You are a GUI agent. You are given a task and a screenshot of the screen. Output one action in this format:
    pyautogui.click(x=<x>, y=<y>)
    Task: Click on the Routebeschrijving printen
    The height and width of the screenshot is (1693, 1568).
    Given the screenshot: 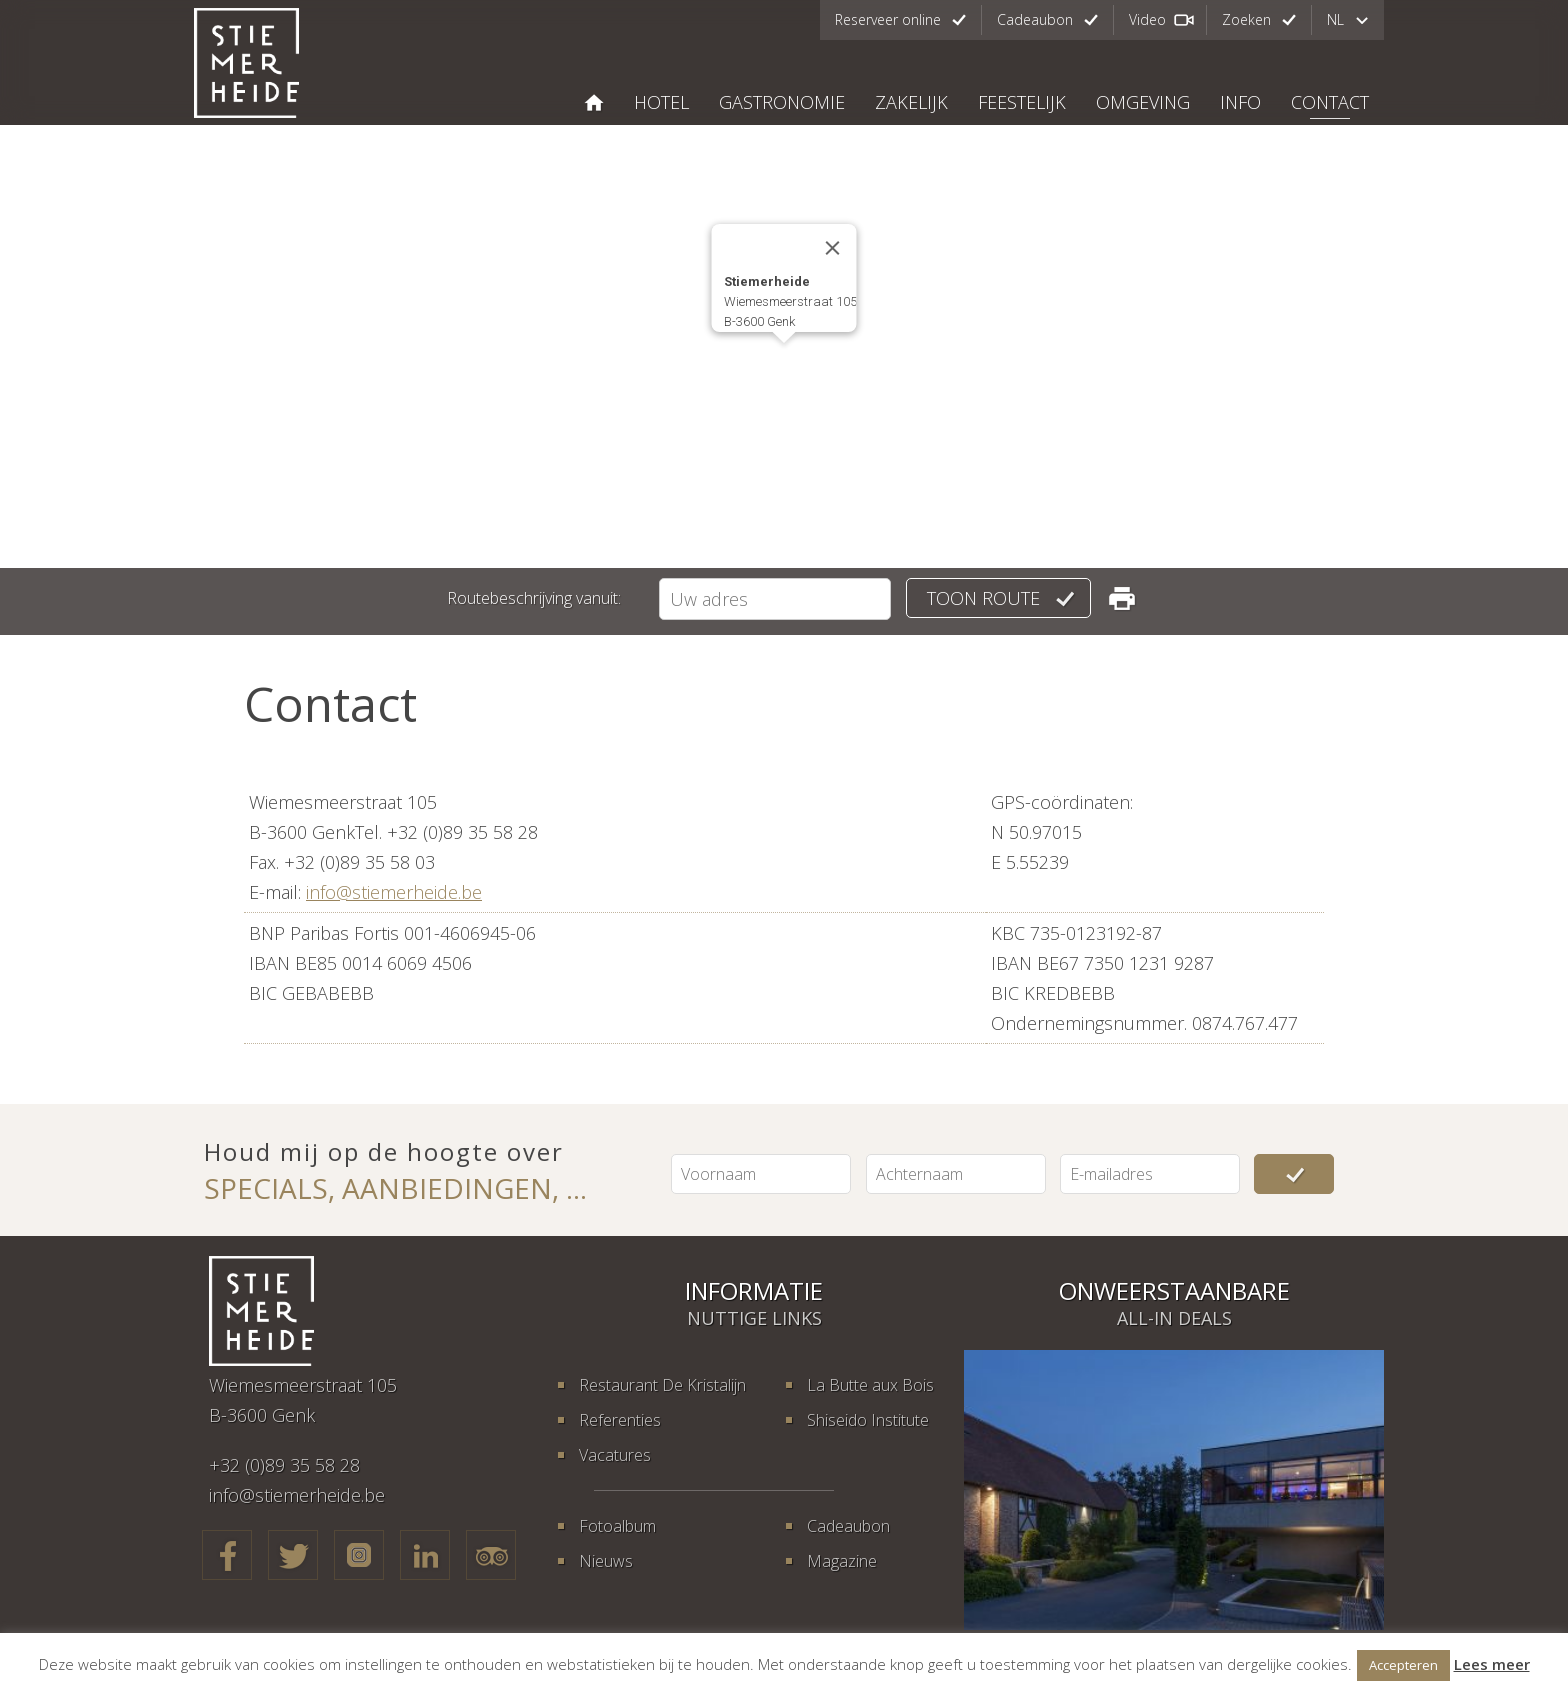 What is the action you would take?
    pyautogui.click(x=1122, y=598)
    